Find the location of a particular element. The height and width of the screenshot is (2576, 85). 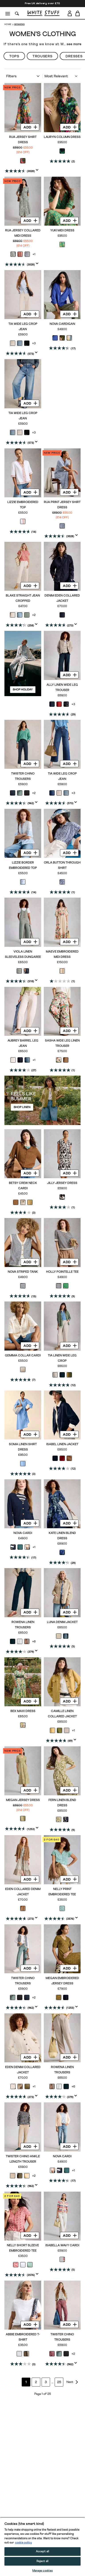

[Go to next page] is located at coordinates (69, 2382).